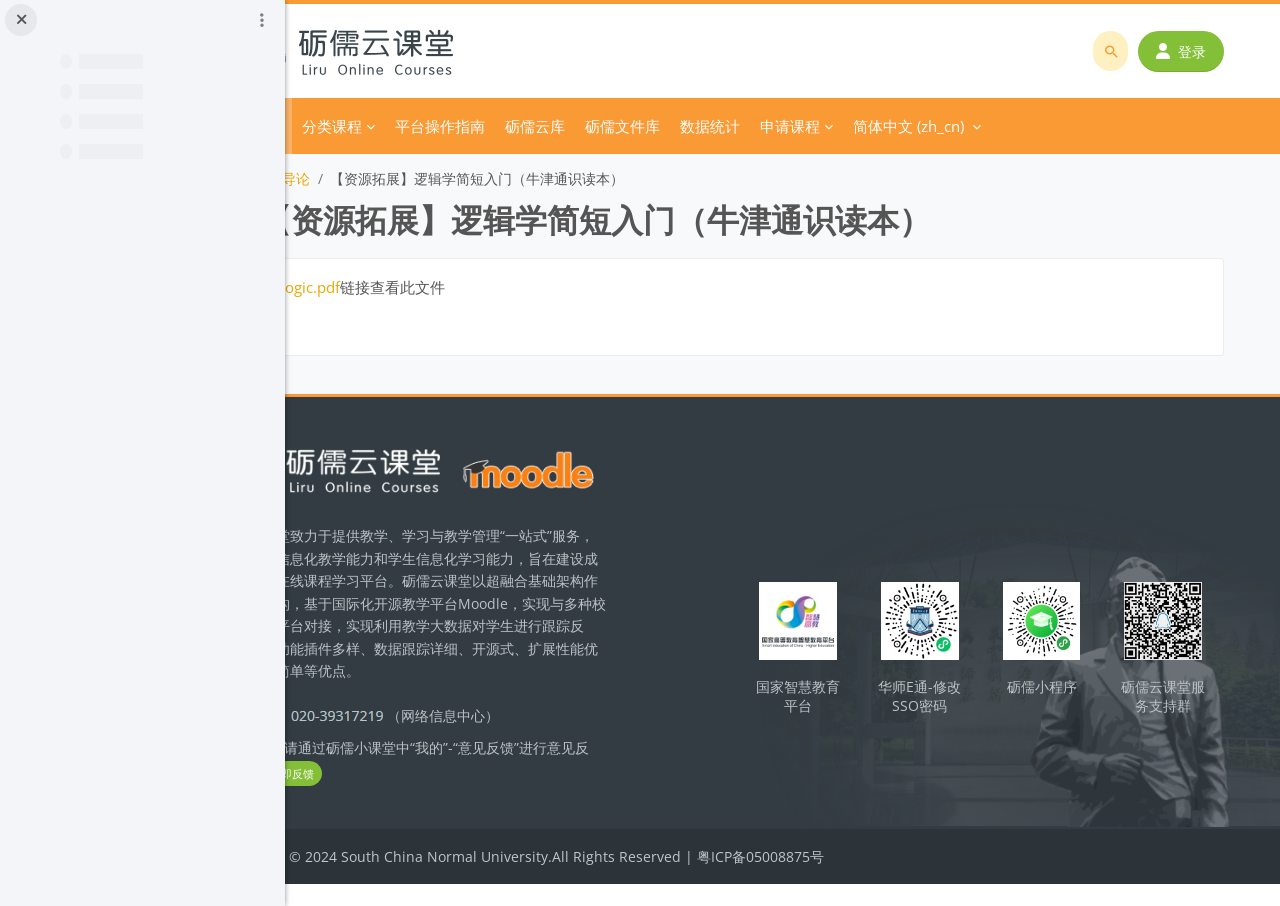 The image size is (1280, 906). What do you see at coordinates (382, 126) in the screenshot?
I see `首页 [menuitem]` at bounding box center [382, 126].